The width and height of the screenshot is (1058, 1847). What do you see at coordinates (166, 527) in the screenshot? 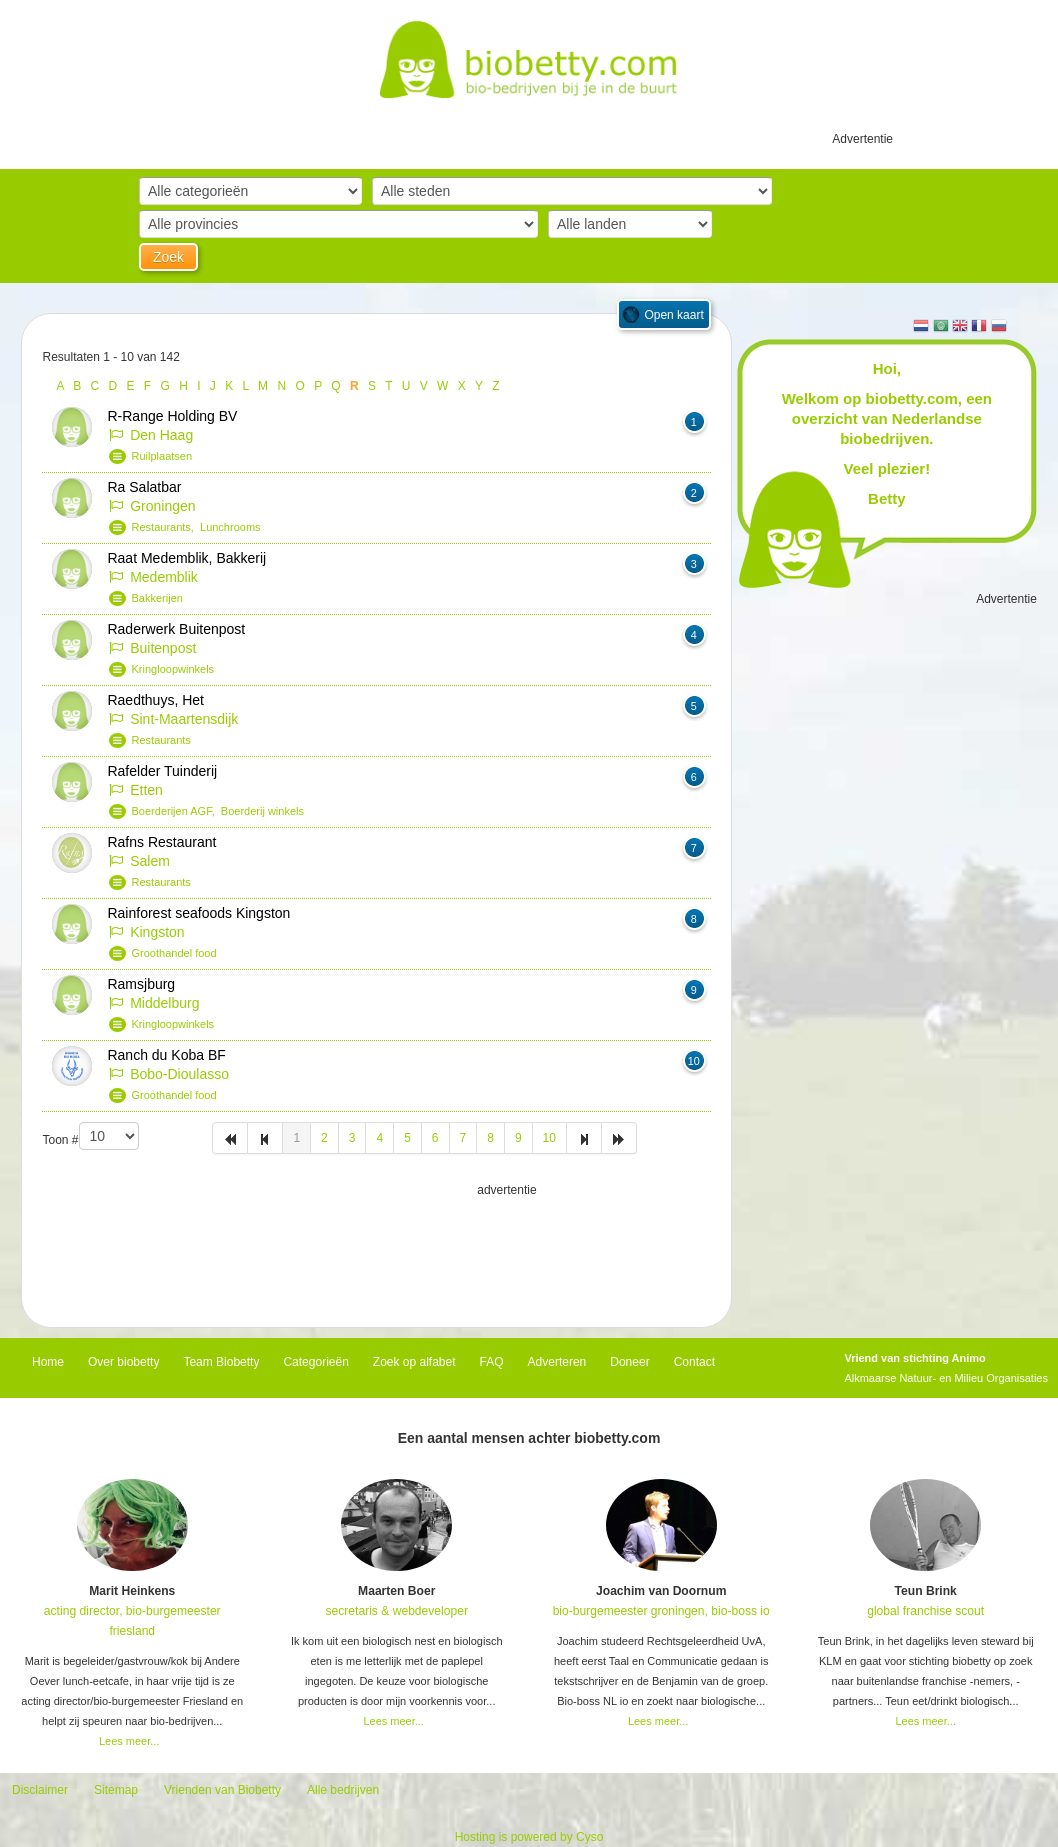
I see `Restaurants,` at bounding box center [166, 527].